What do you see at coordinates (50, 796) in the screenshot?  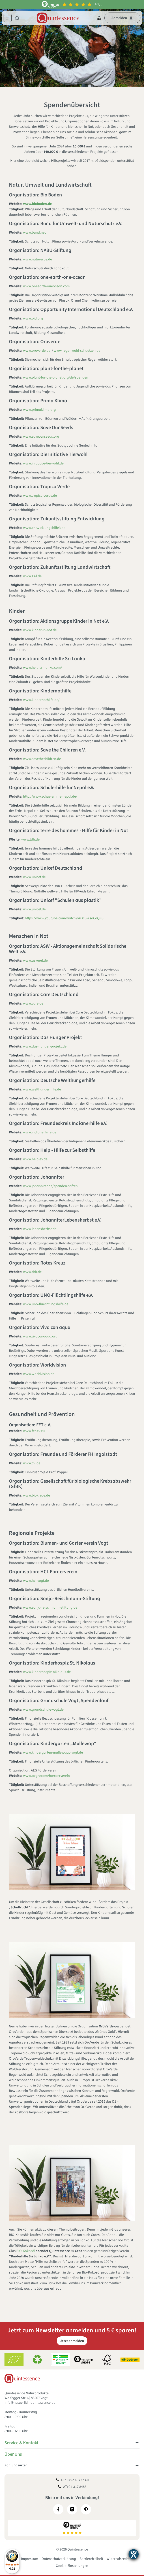 I see `http://www.schuelerhilfe-nepal.de/` at bounding box center [50, 796].